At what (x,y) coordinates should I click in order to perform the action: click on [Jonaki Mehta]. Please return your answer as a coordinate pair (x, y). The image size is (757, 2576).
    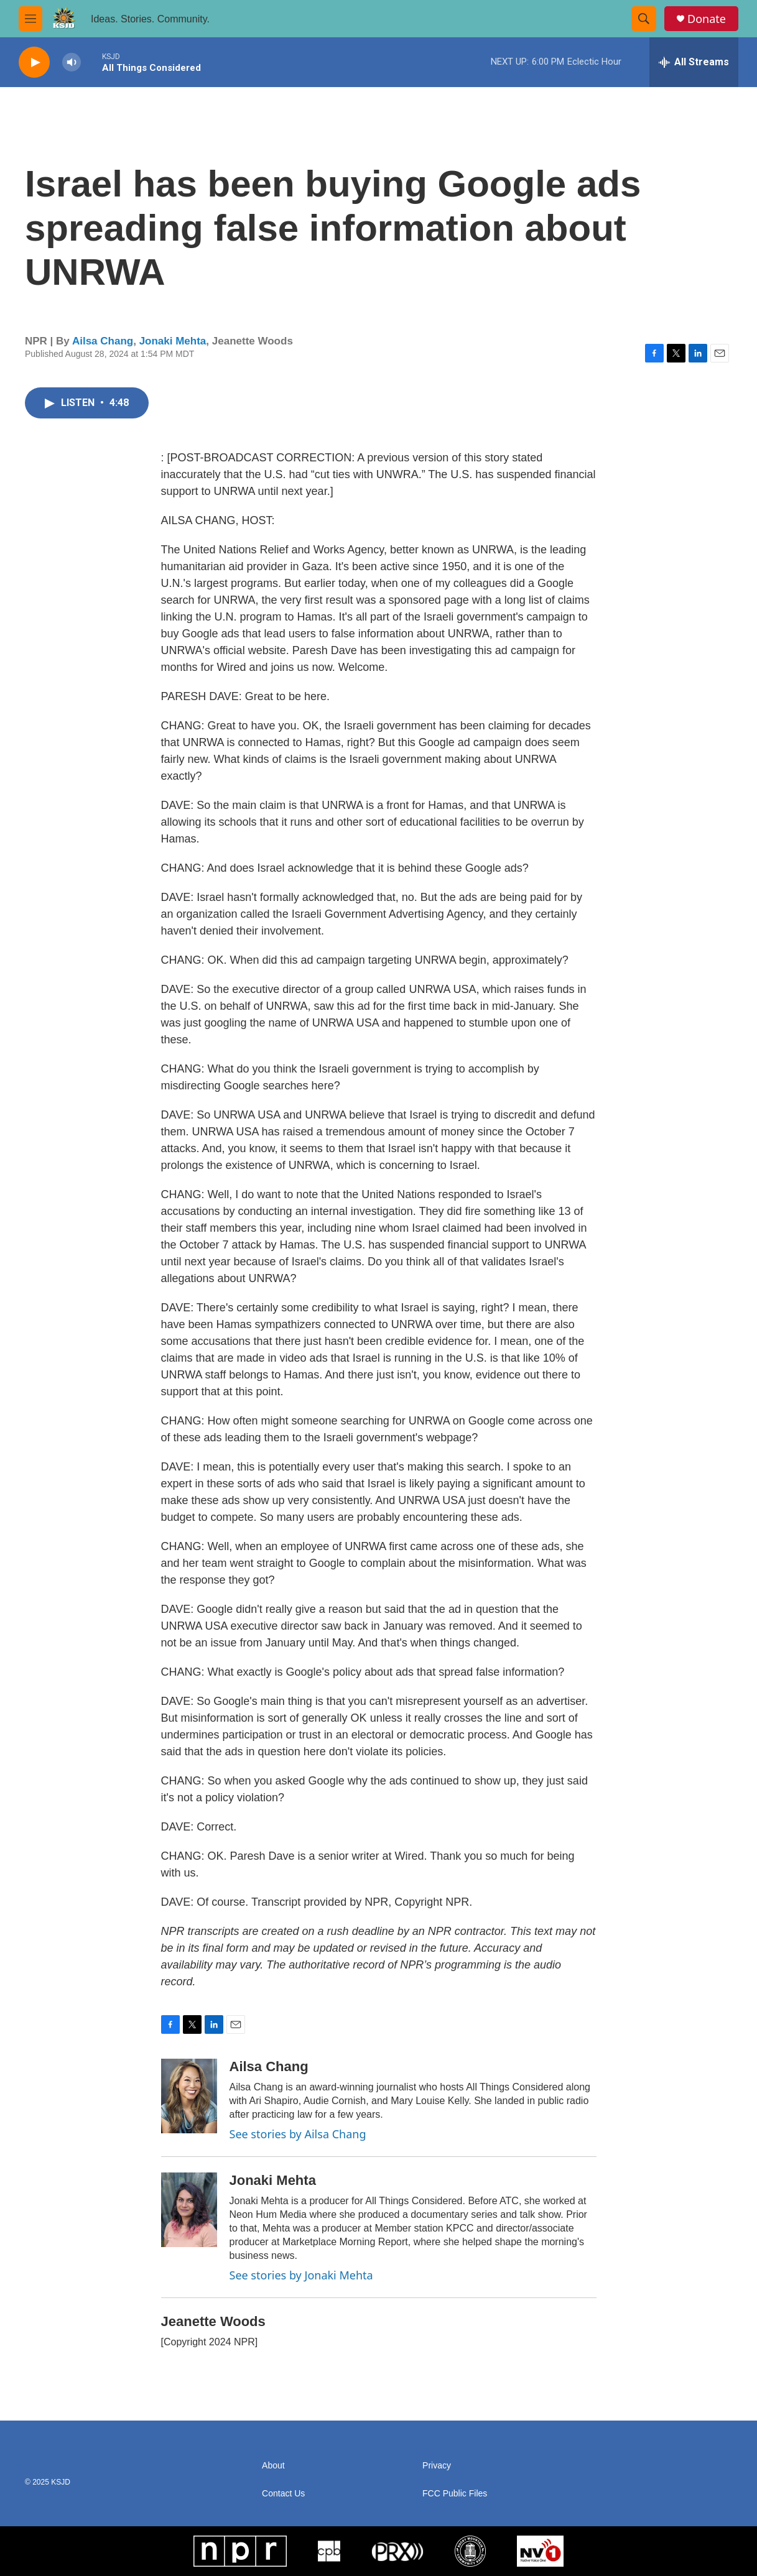
    Looking at the image, I should click on (189, 2209).